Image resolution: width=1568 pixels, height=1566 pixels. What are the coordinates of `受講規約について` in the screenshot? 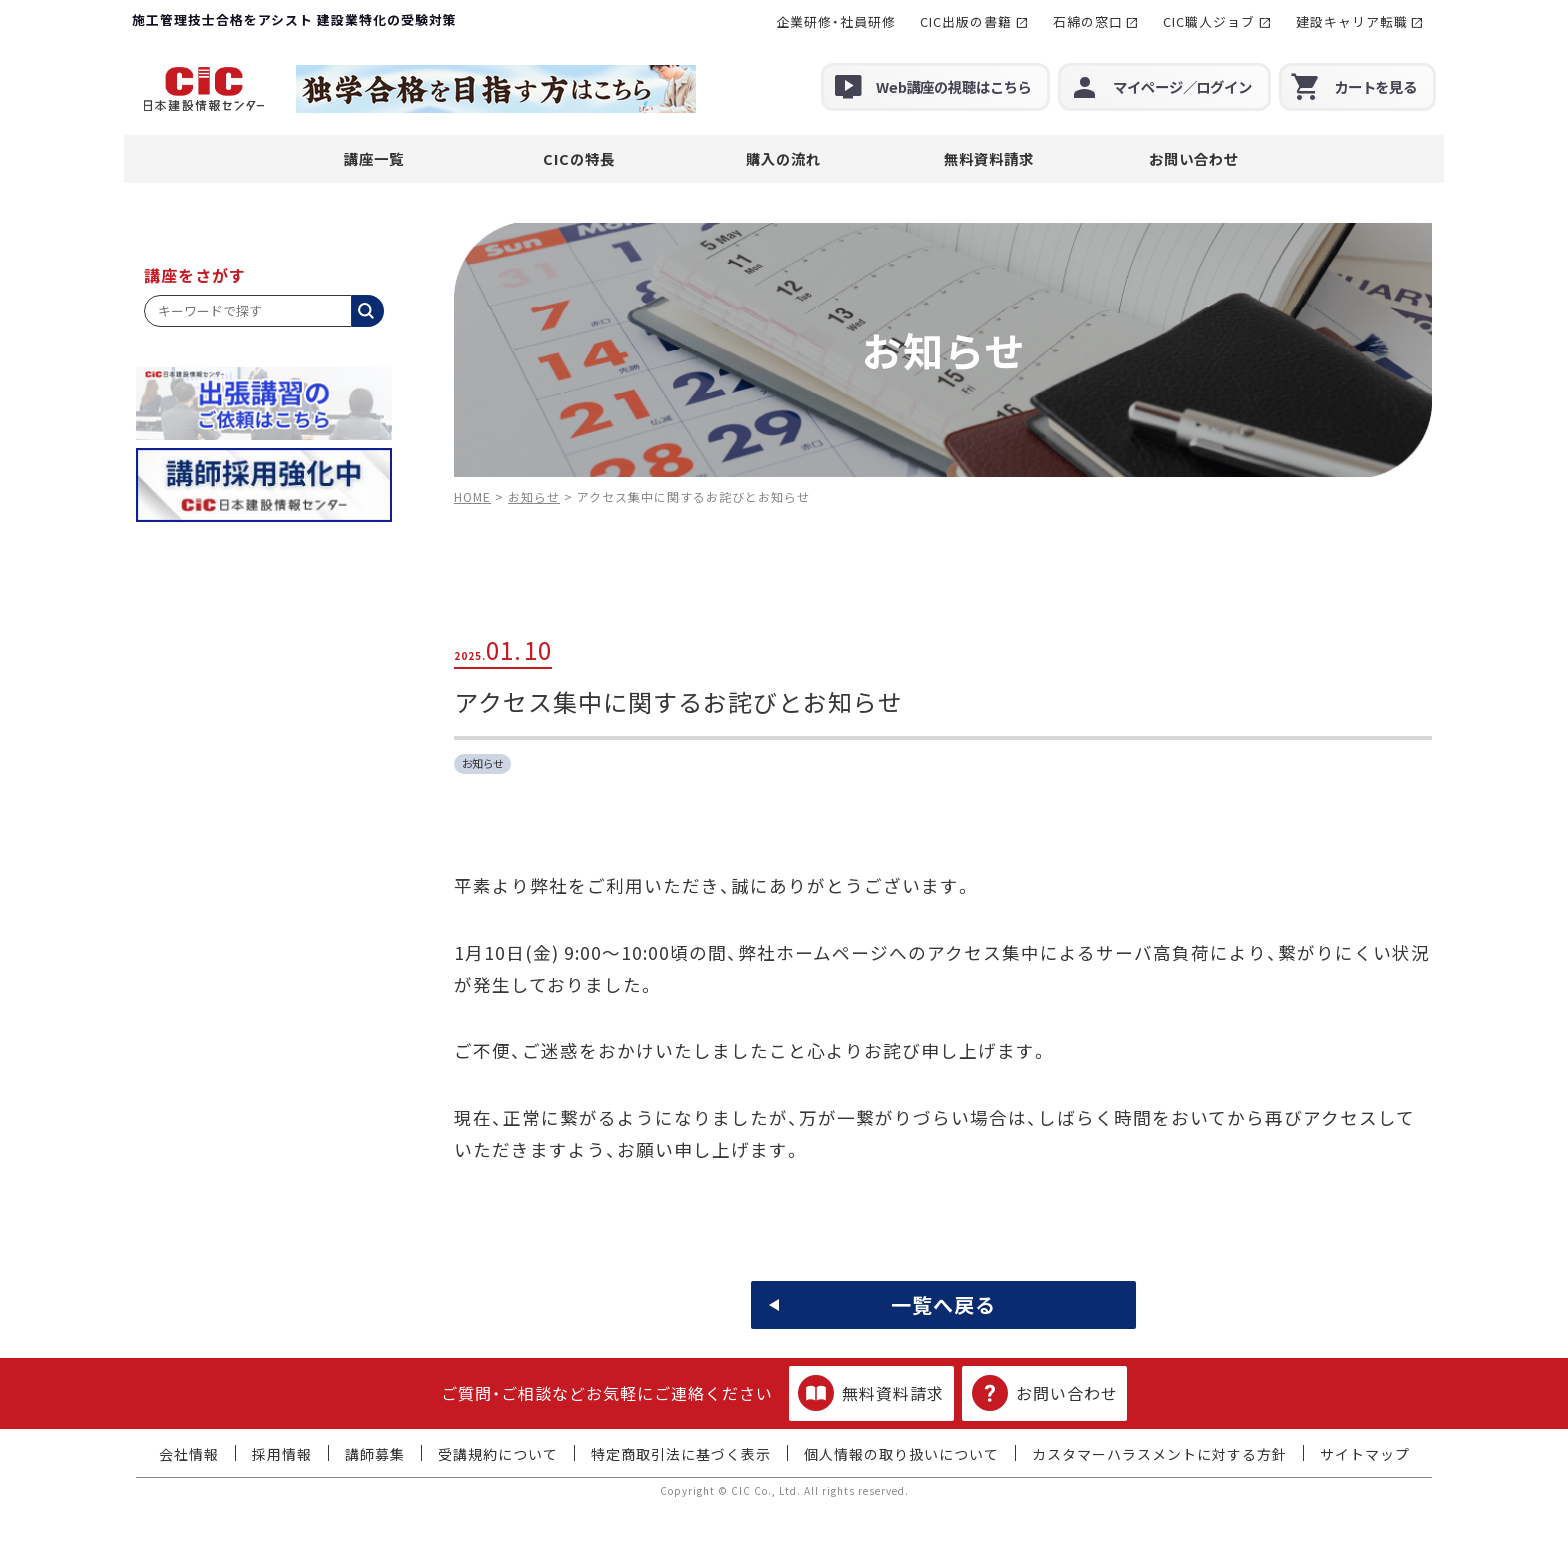 It's located at (498, 1454).